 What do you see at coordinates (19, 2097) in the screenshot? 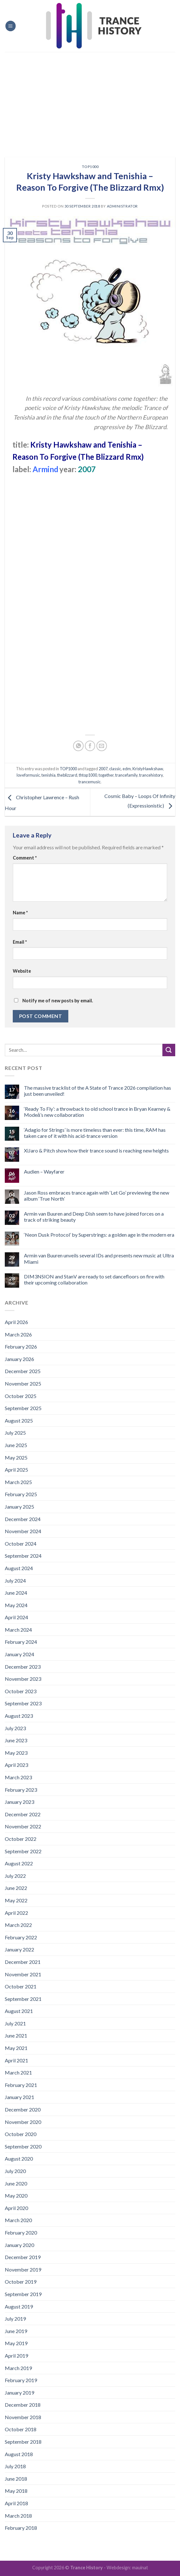
I see `January 2021` at bounding box center [19, 2097].